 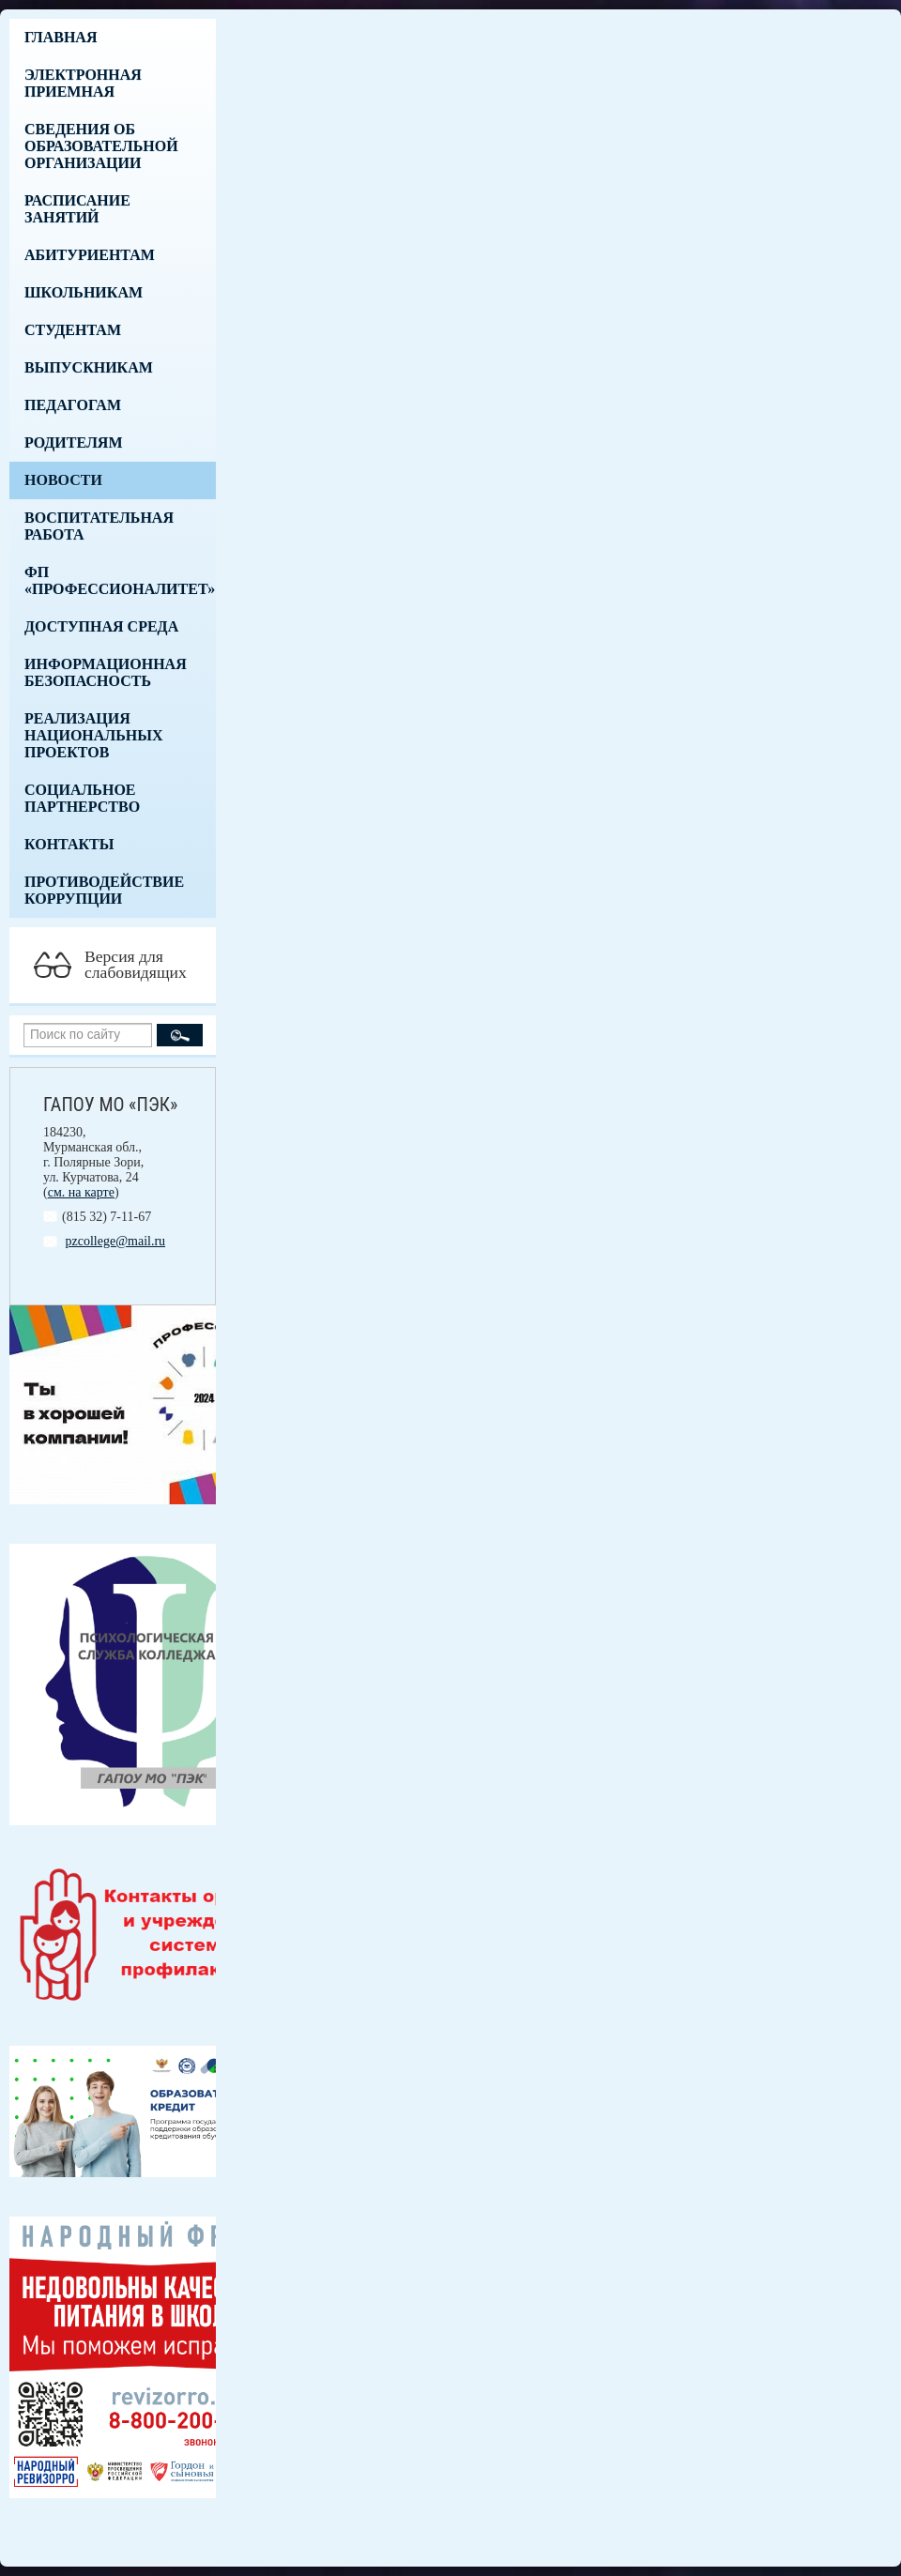 I want to click on Родителям, so click(x=73, y=442).